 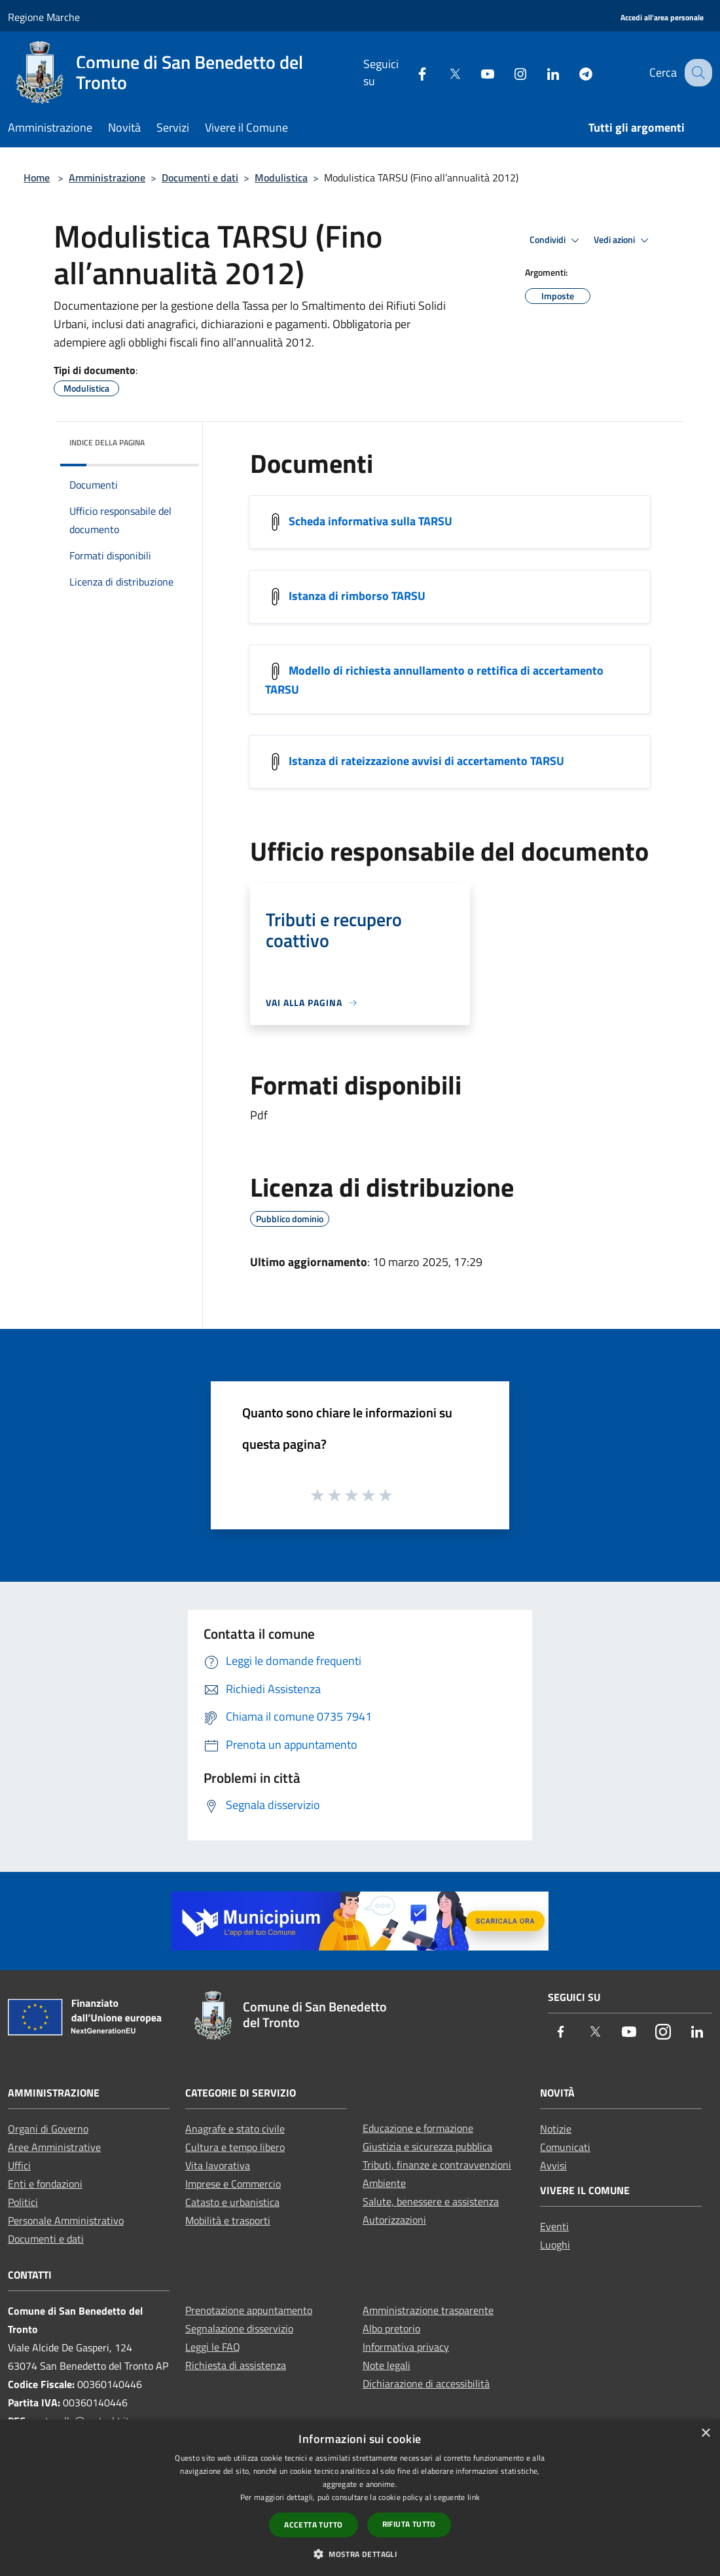 What do you see at coordinates (233, 2184) in the screenshot?
I see `Imprese e Commercio` at bounding box center [233, 2184].